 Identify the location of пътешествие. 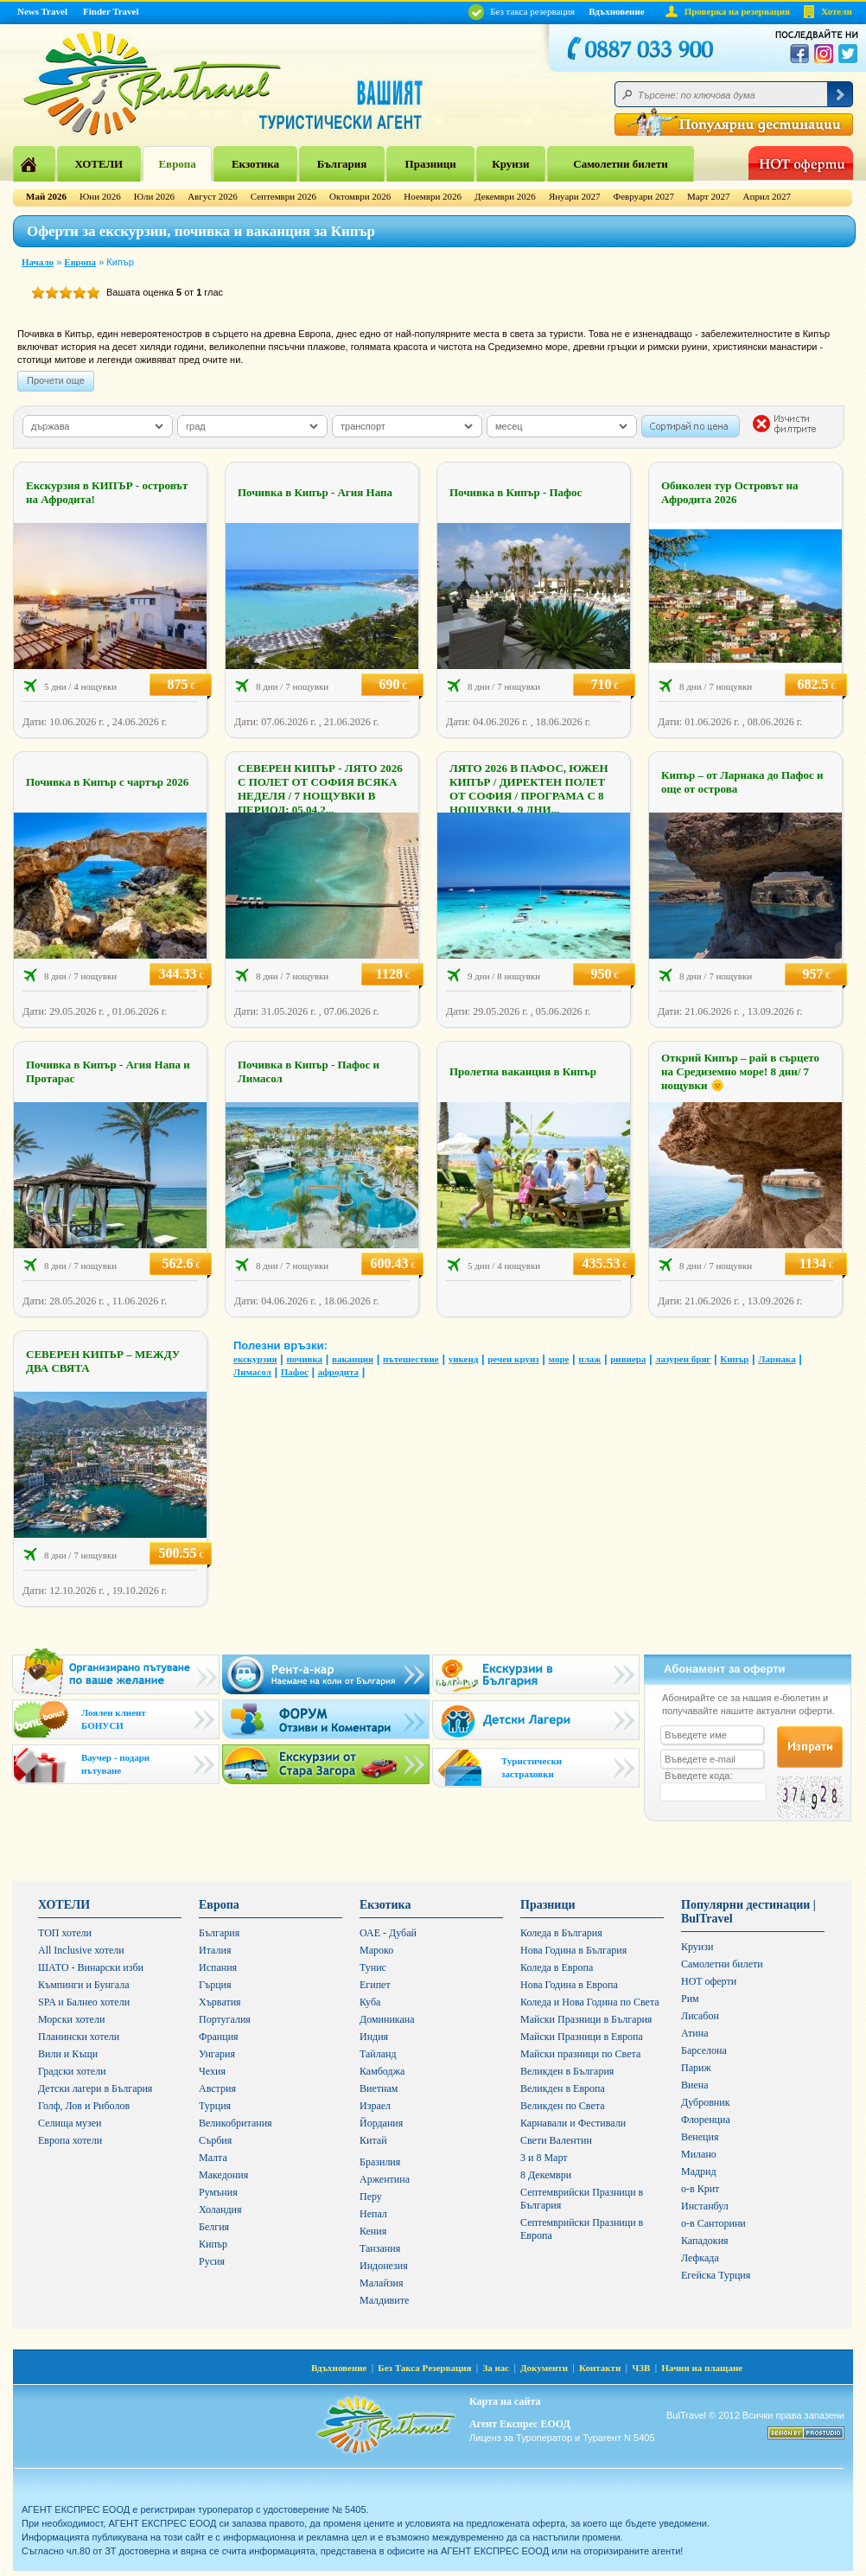
(411, 1359).